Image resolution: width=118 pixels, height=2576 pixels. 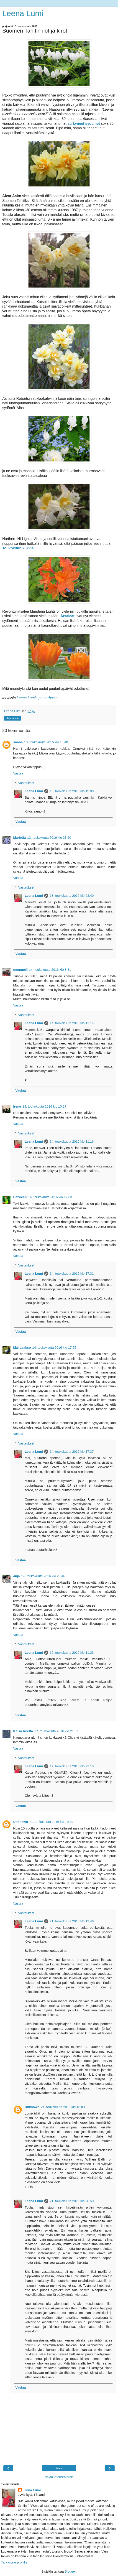 What do you see at coordinates (20, 1197) in the screenshot?
I see `Between` at bounding box center [20, 1197].